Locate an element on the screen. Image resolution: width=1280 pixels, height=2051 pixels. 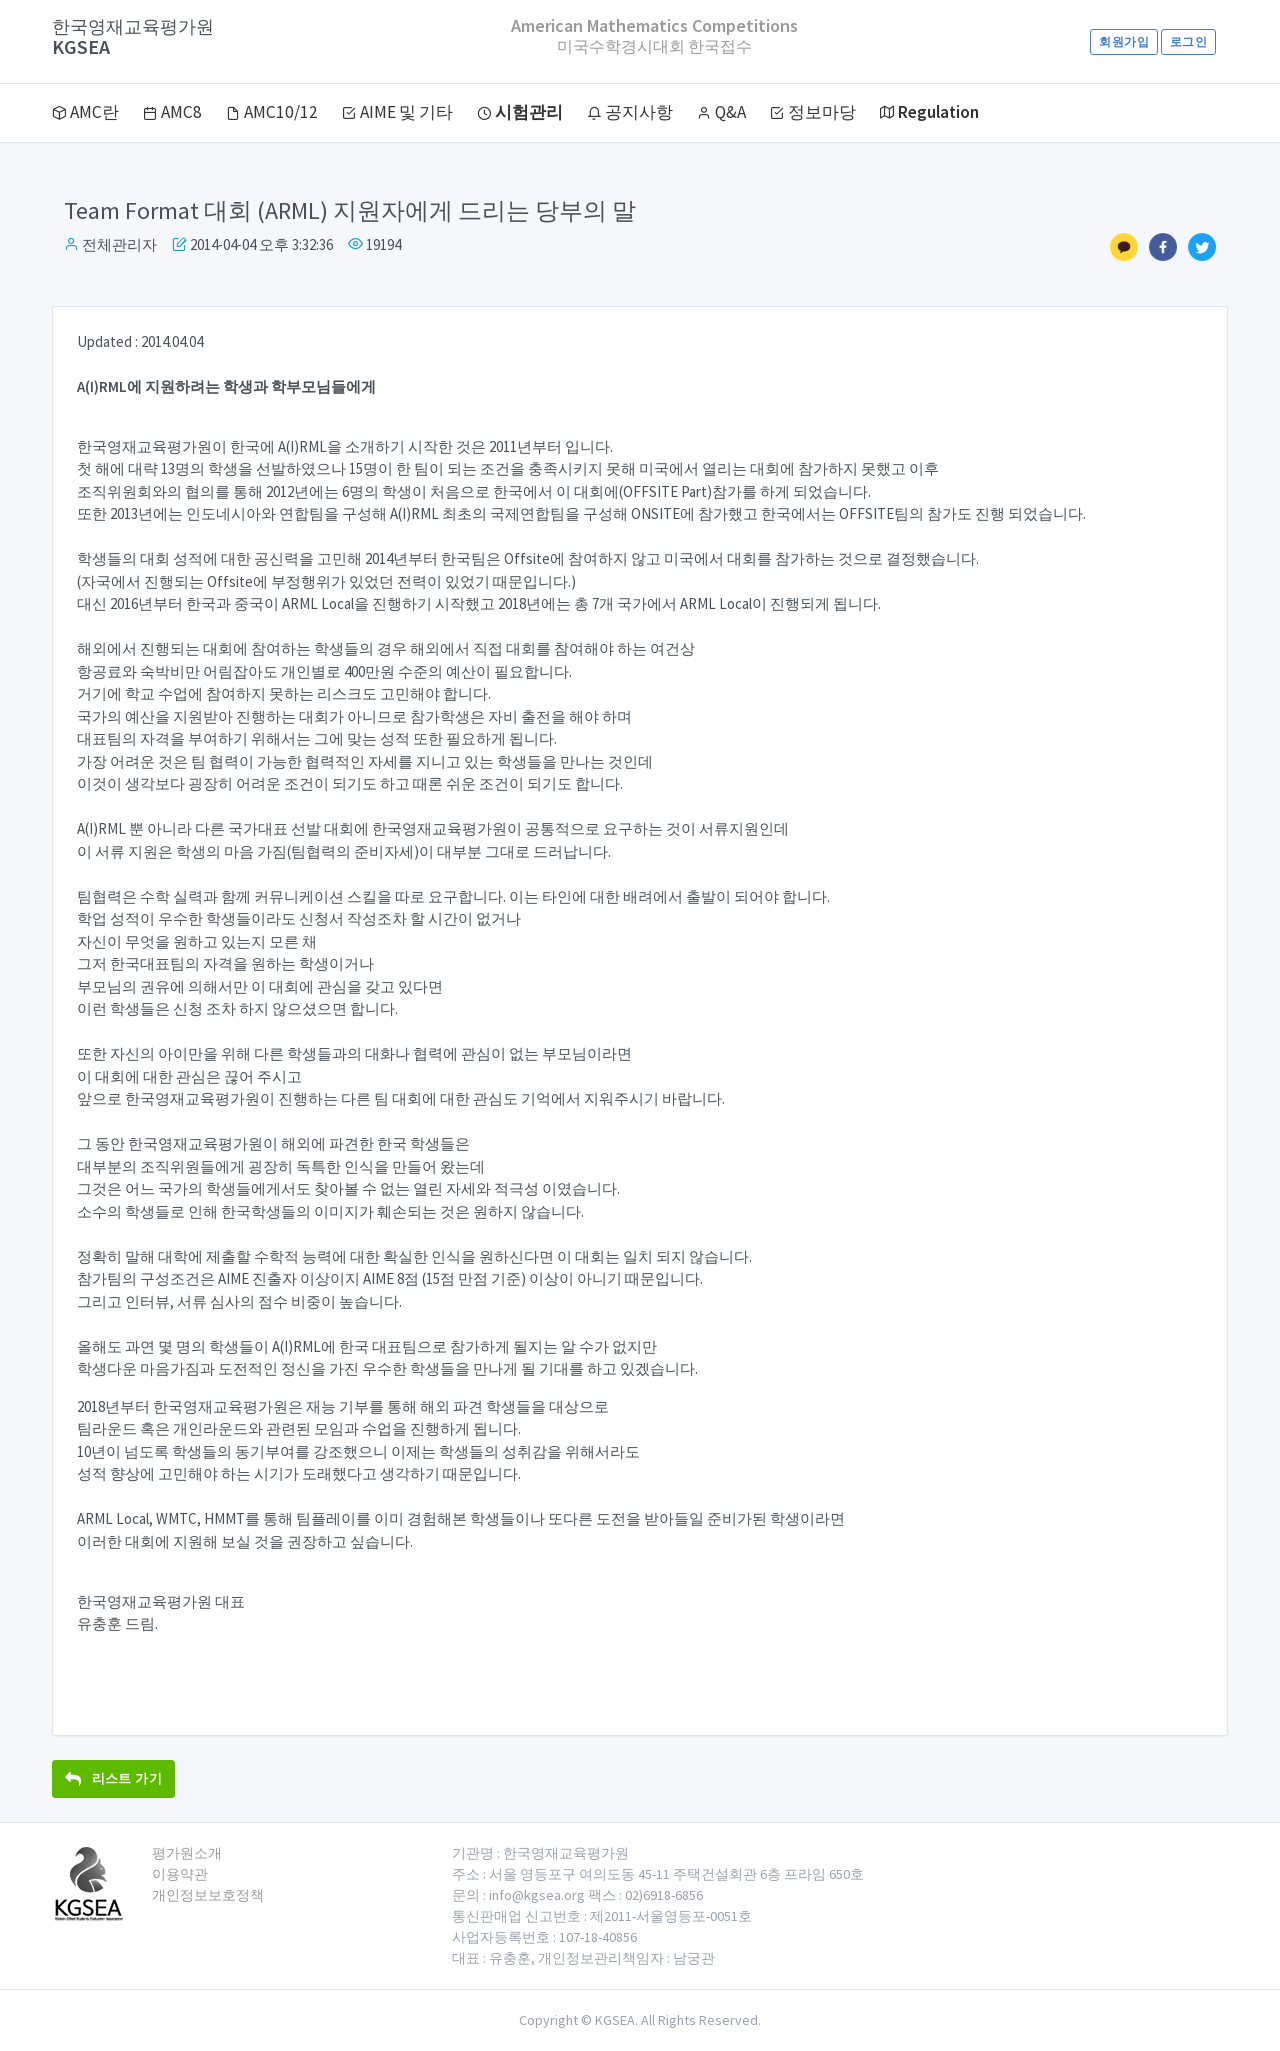
이용약관 is located at coordinates (180, 1874).